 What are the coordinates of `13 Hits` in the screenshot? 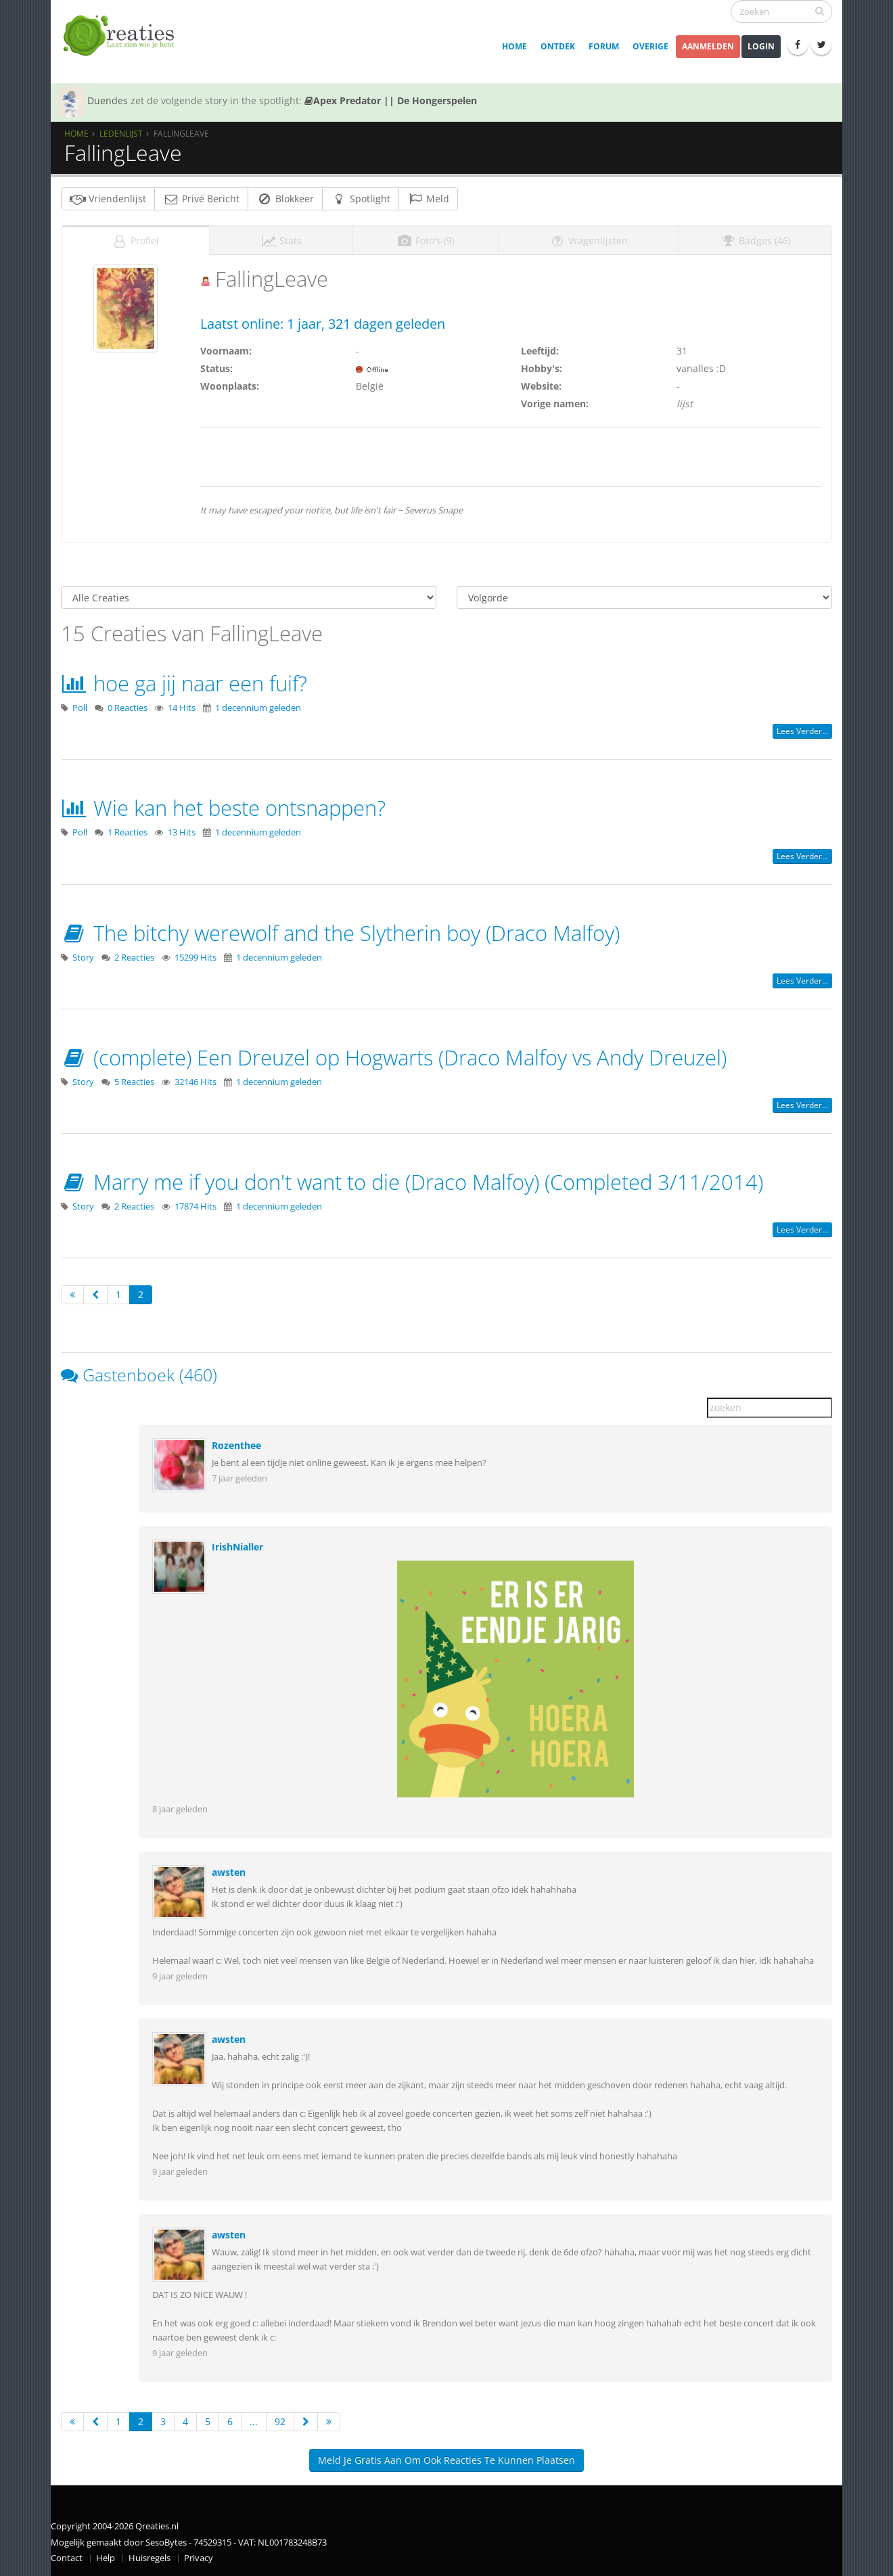 It's located at (182, 832).